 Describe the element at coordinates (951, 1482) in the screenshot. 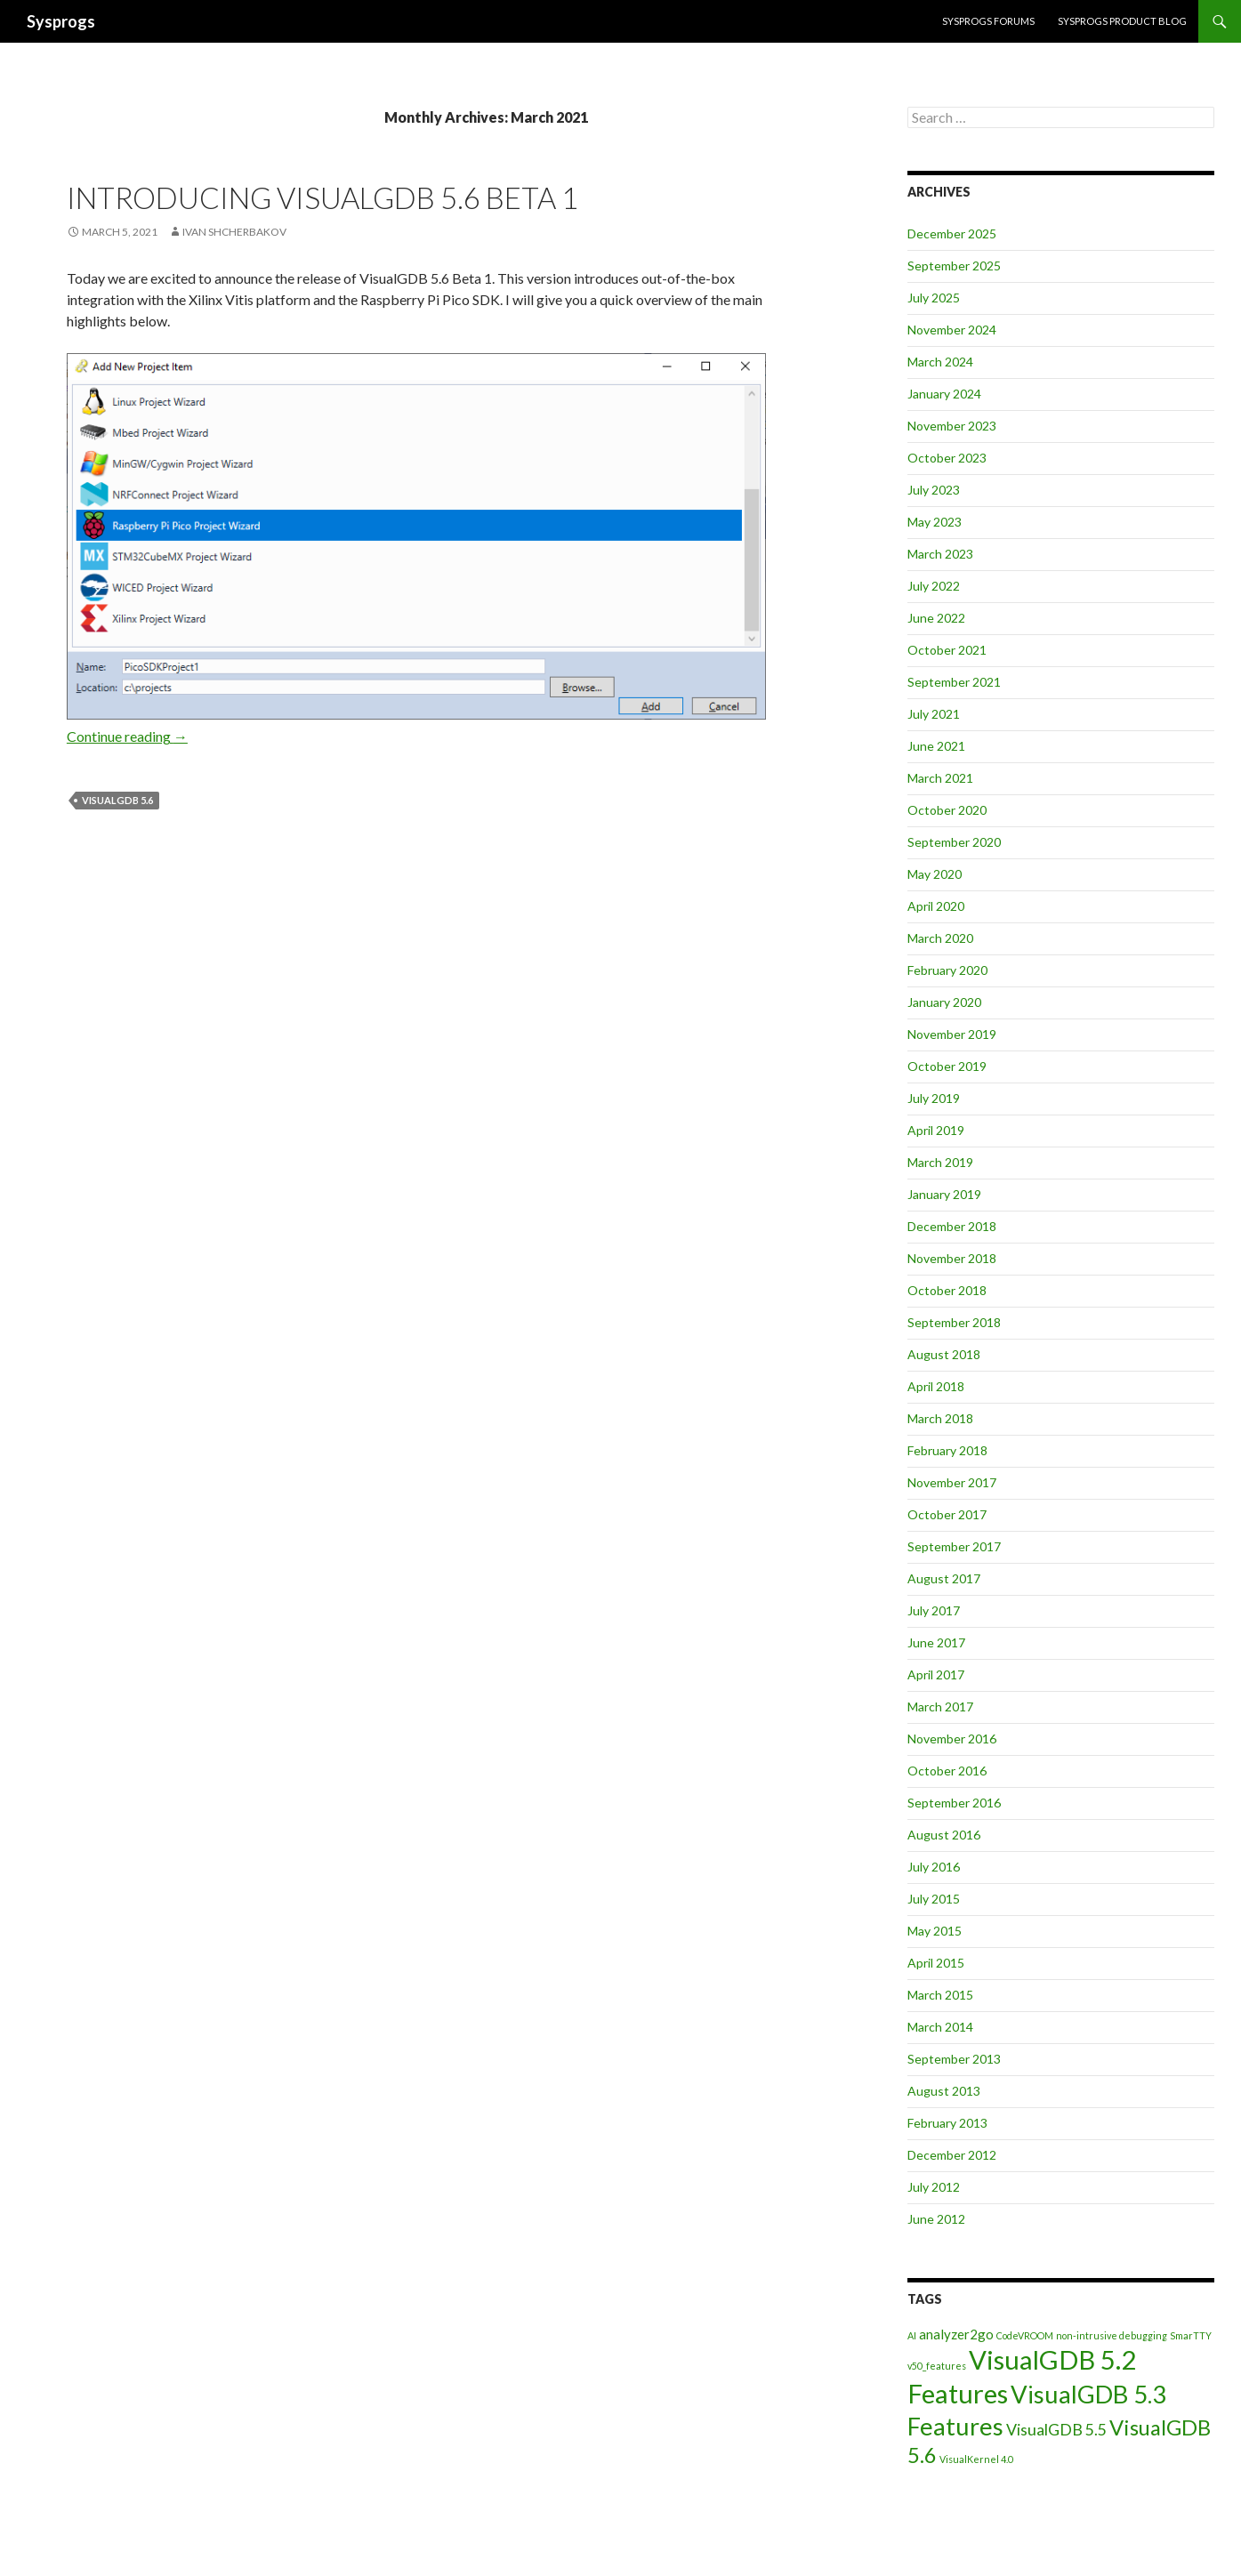

I see `November 2017` at that location.